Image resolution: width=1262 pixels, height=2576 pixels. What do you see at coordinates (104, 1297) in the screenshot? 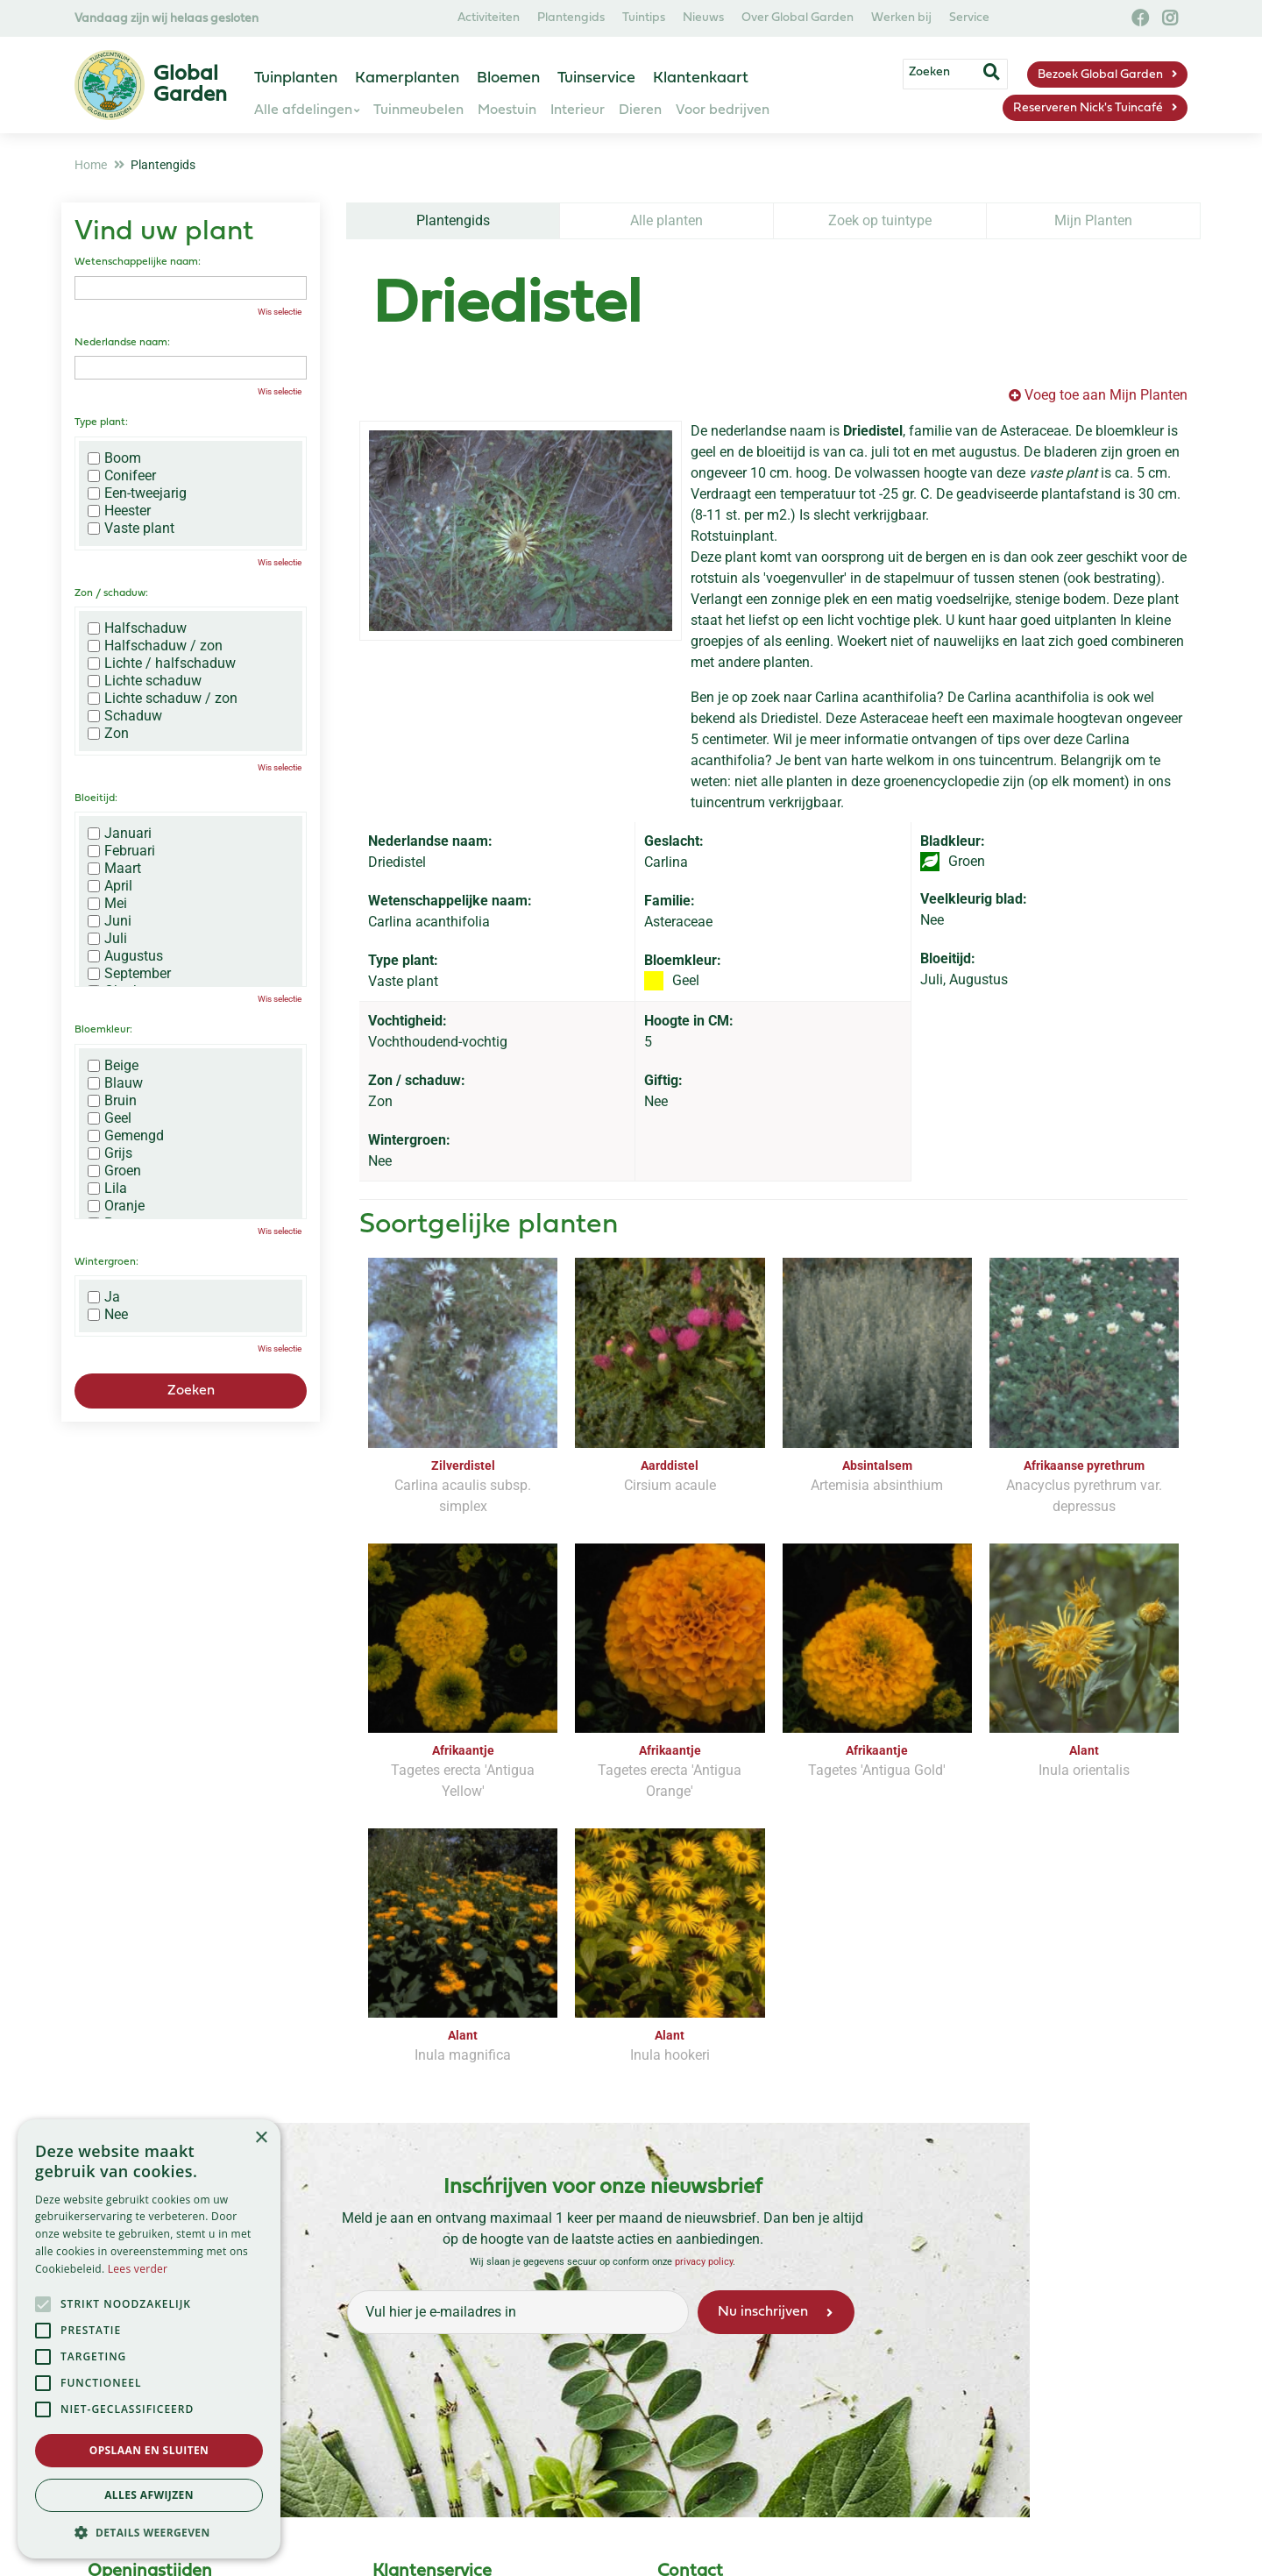
I see `Ja` at bounding box center [104, 1297].